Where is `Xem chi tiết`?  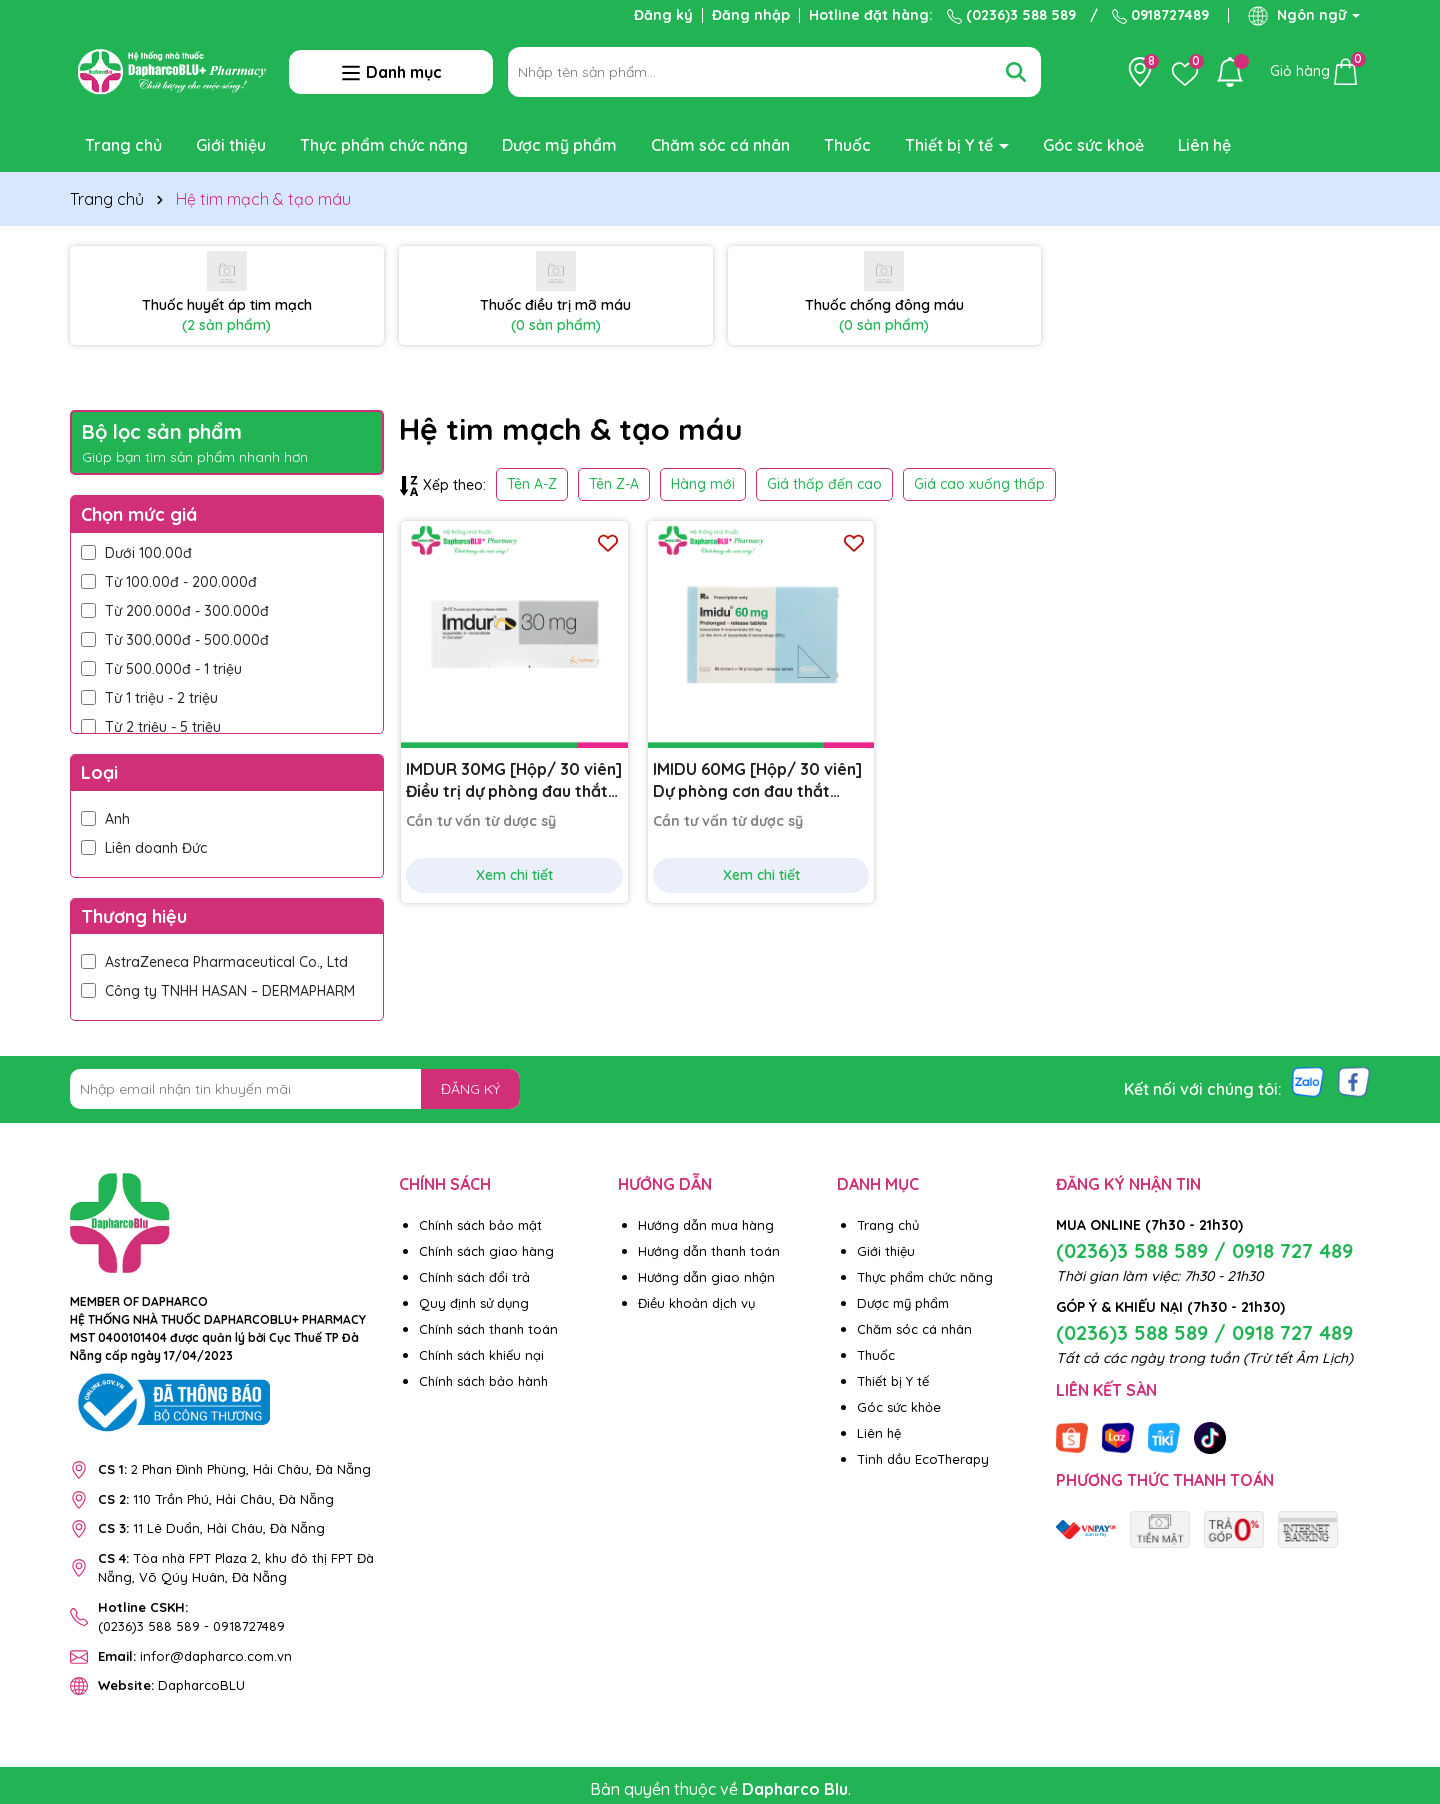 Xem chi tiết is located at coordinates (514, 875).